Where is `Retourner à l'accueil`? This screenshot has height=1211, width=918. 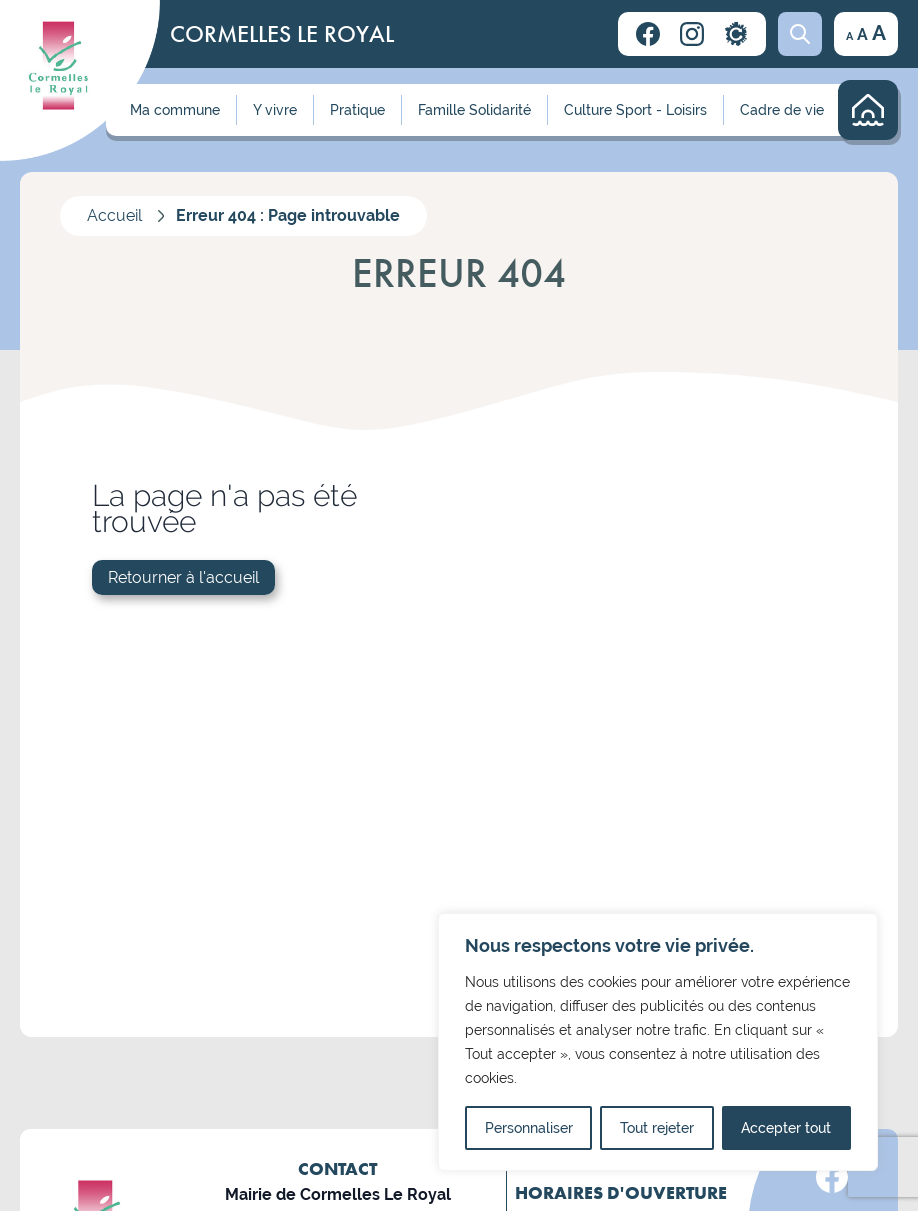
Retourner à l'accueil is located at coordinates (183, 577).